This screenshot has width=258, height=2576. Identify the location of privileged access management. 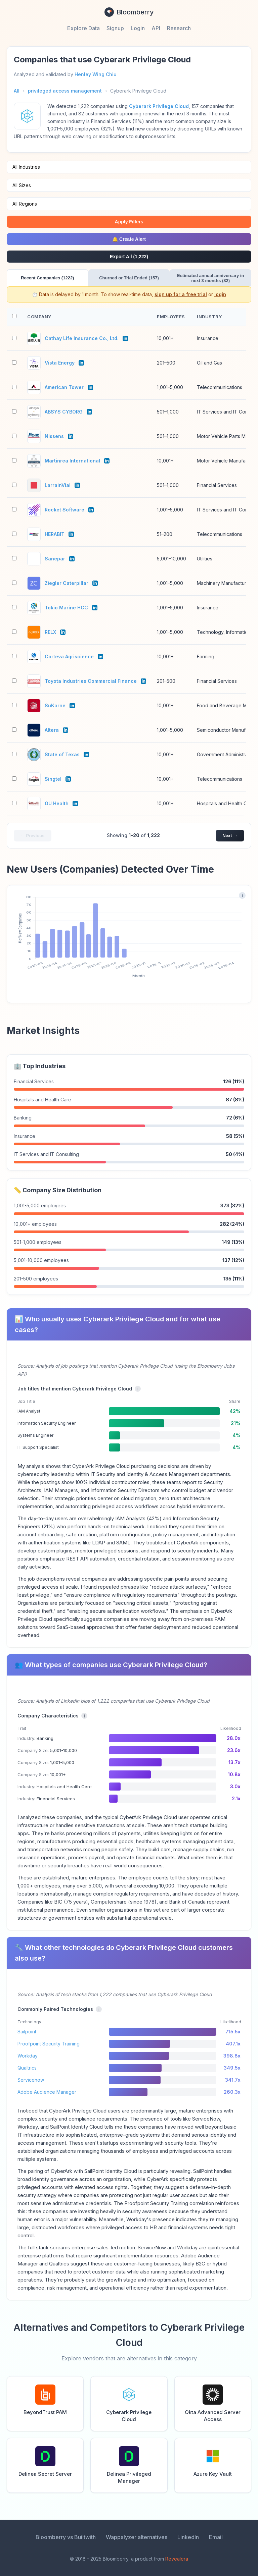
(65, 91).